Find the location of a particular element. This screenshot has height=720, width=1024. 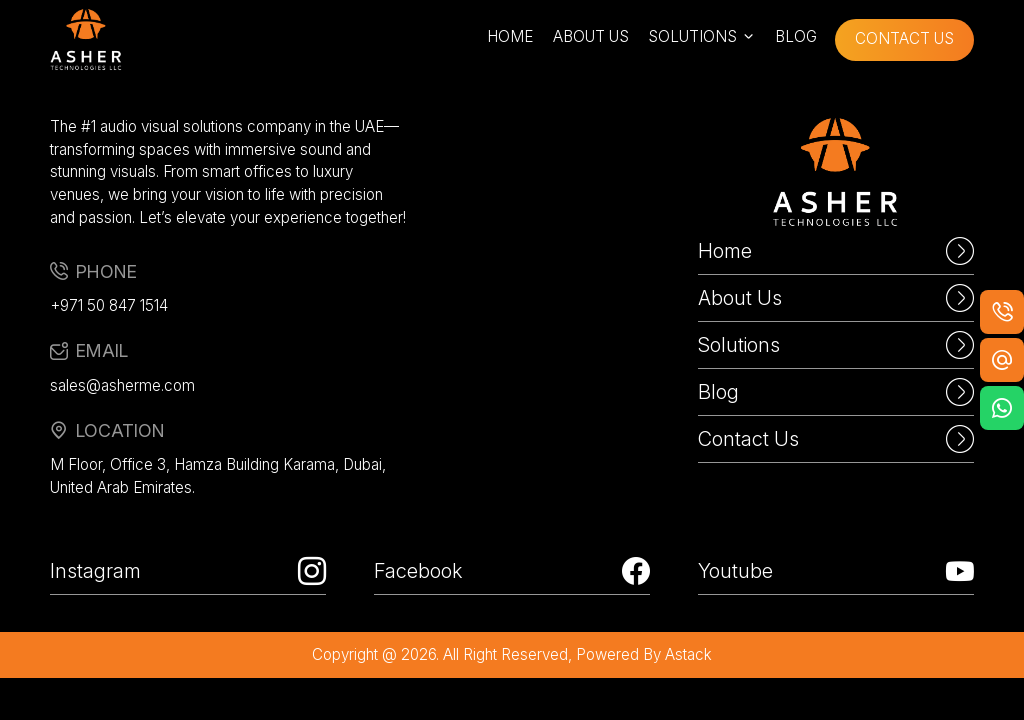

about us is located at coordinates (591, 36).